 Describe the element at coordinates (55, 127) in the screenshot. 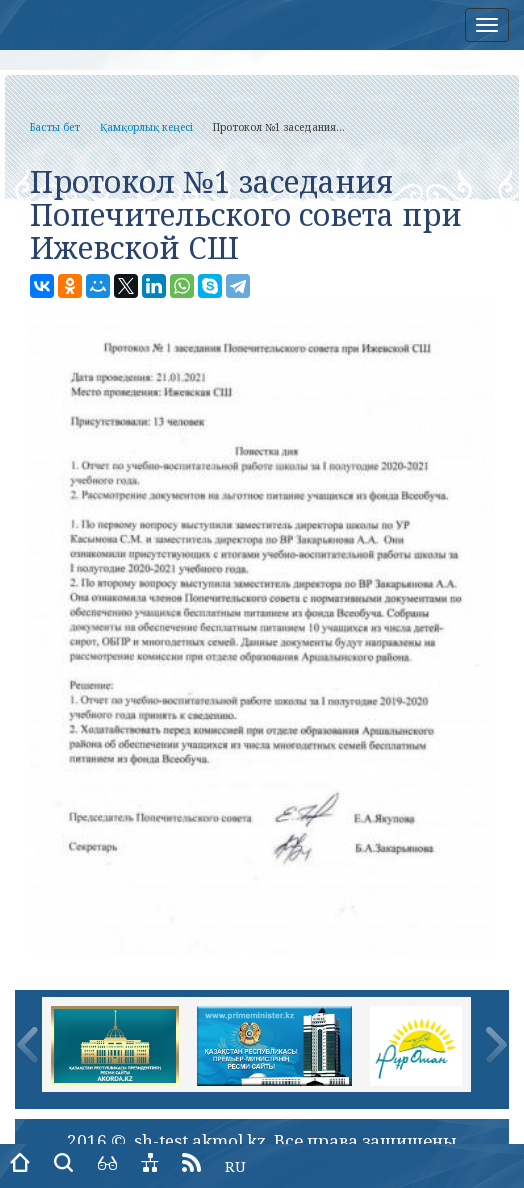

I see `Басты бет` at that location.